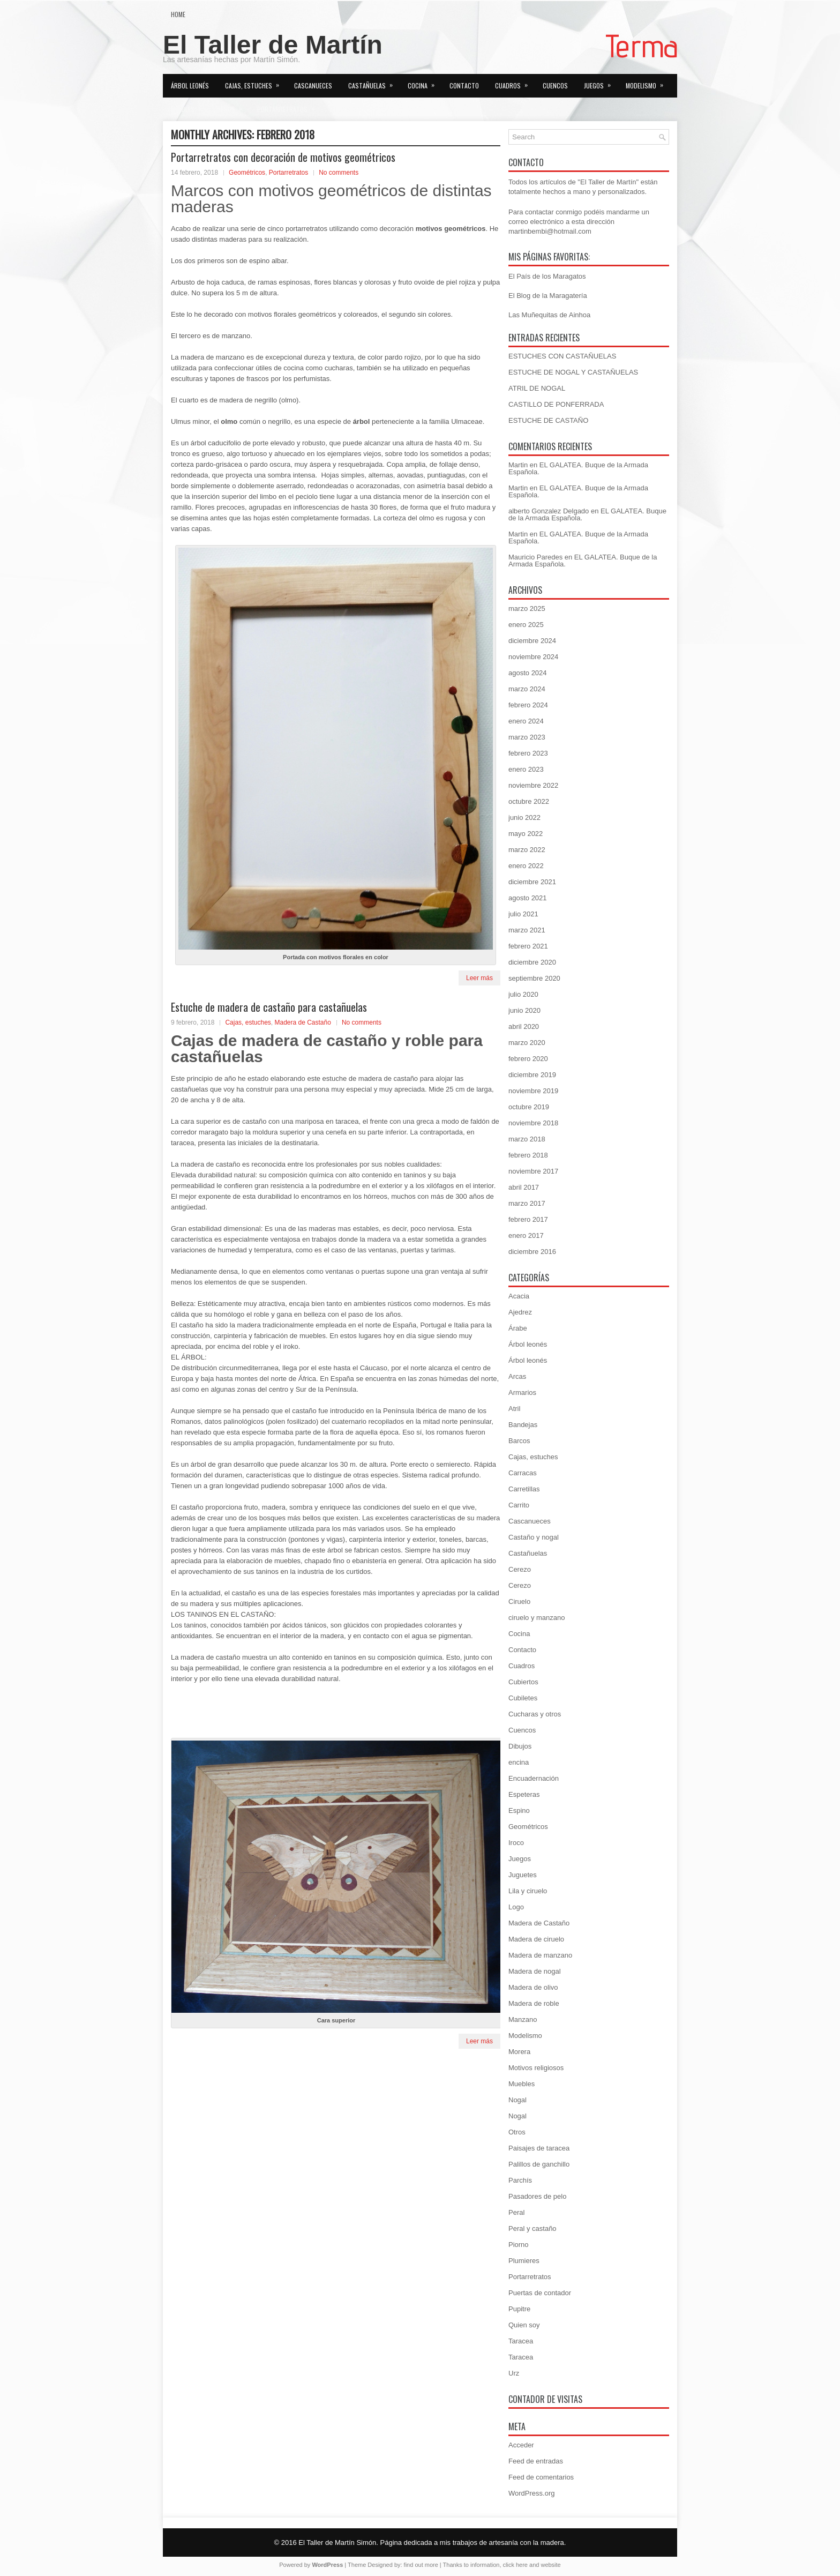  Describe the element at coordinates (526, 930) in the screenshot. I see `marzo 2021` at that location.